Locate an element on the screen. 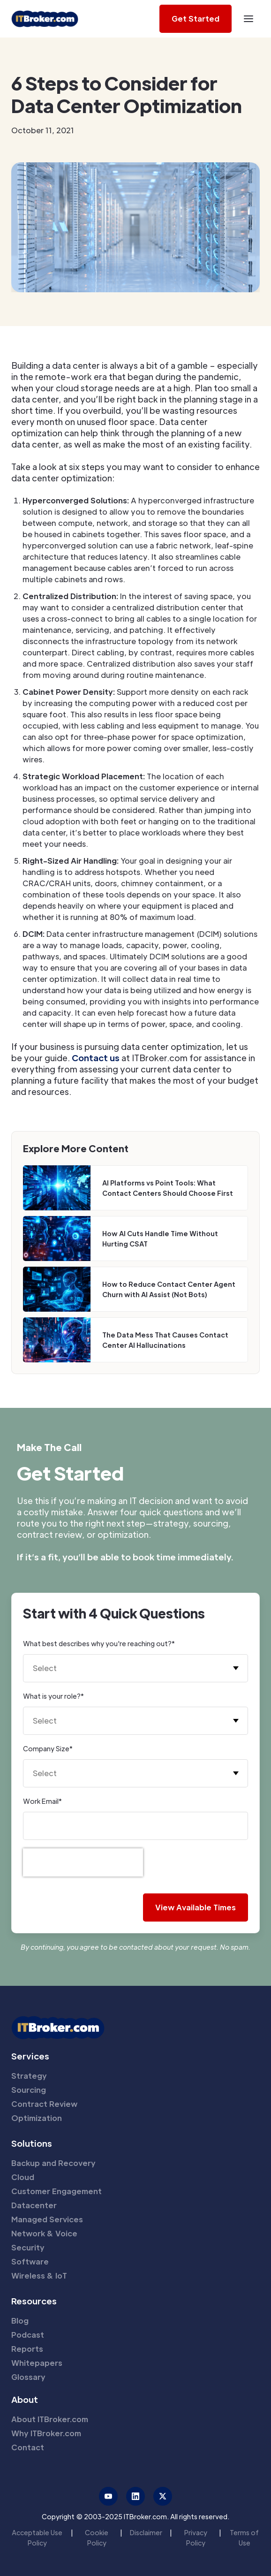  Network & Voice is located at coordinates (44, 2233).